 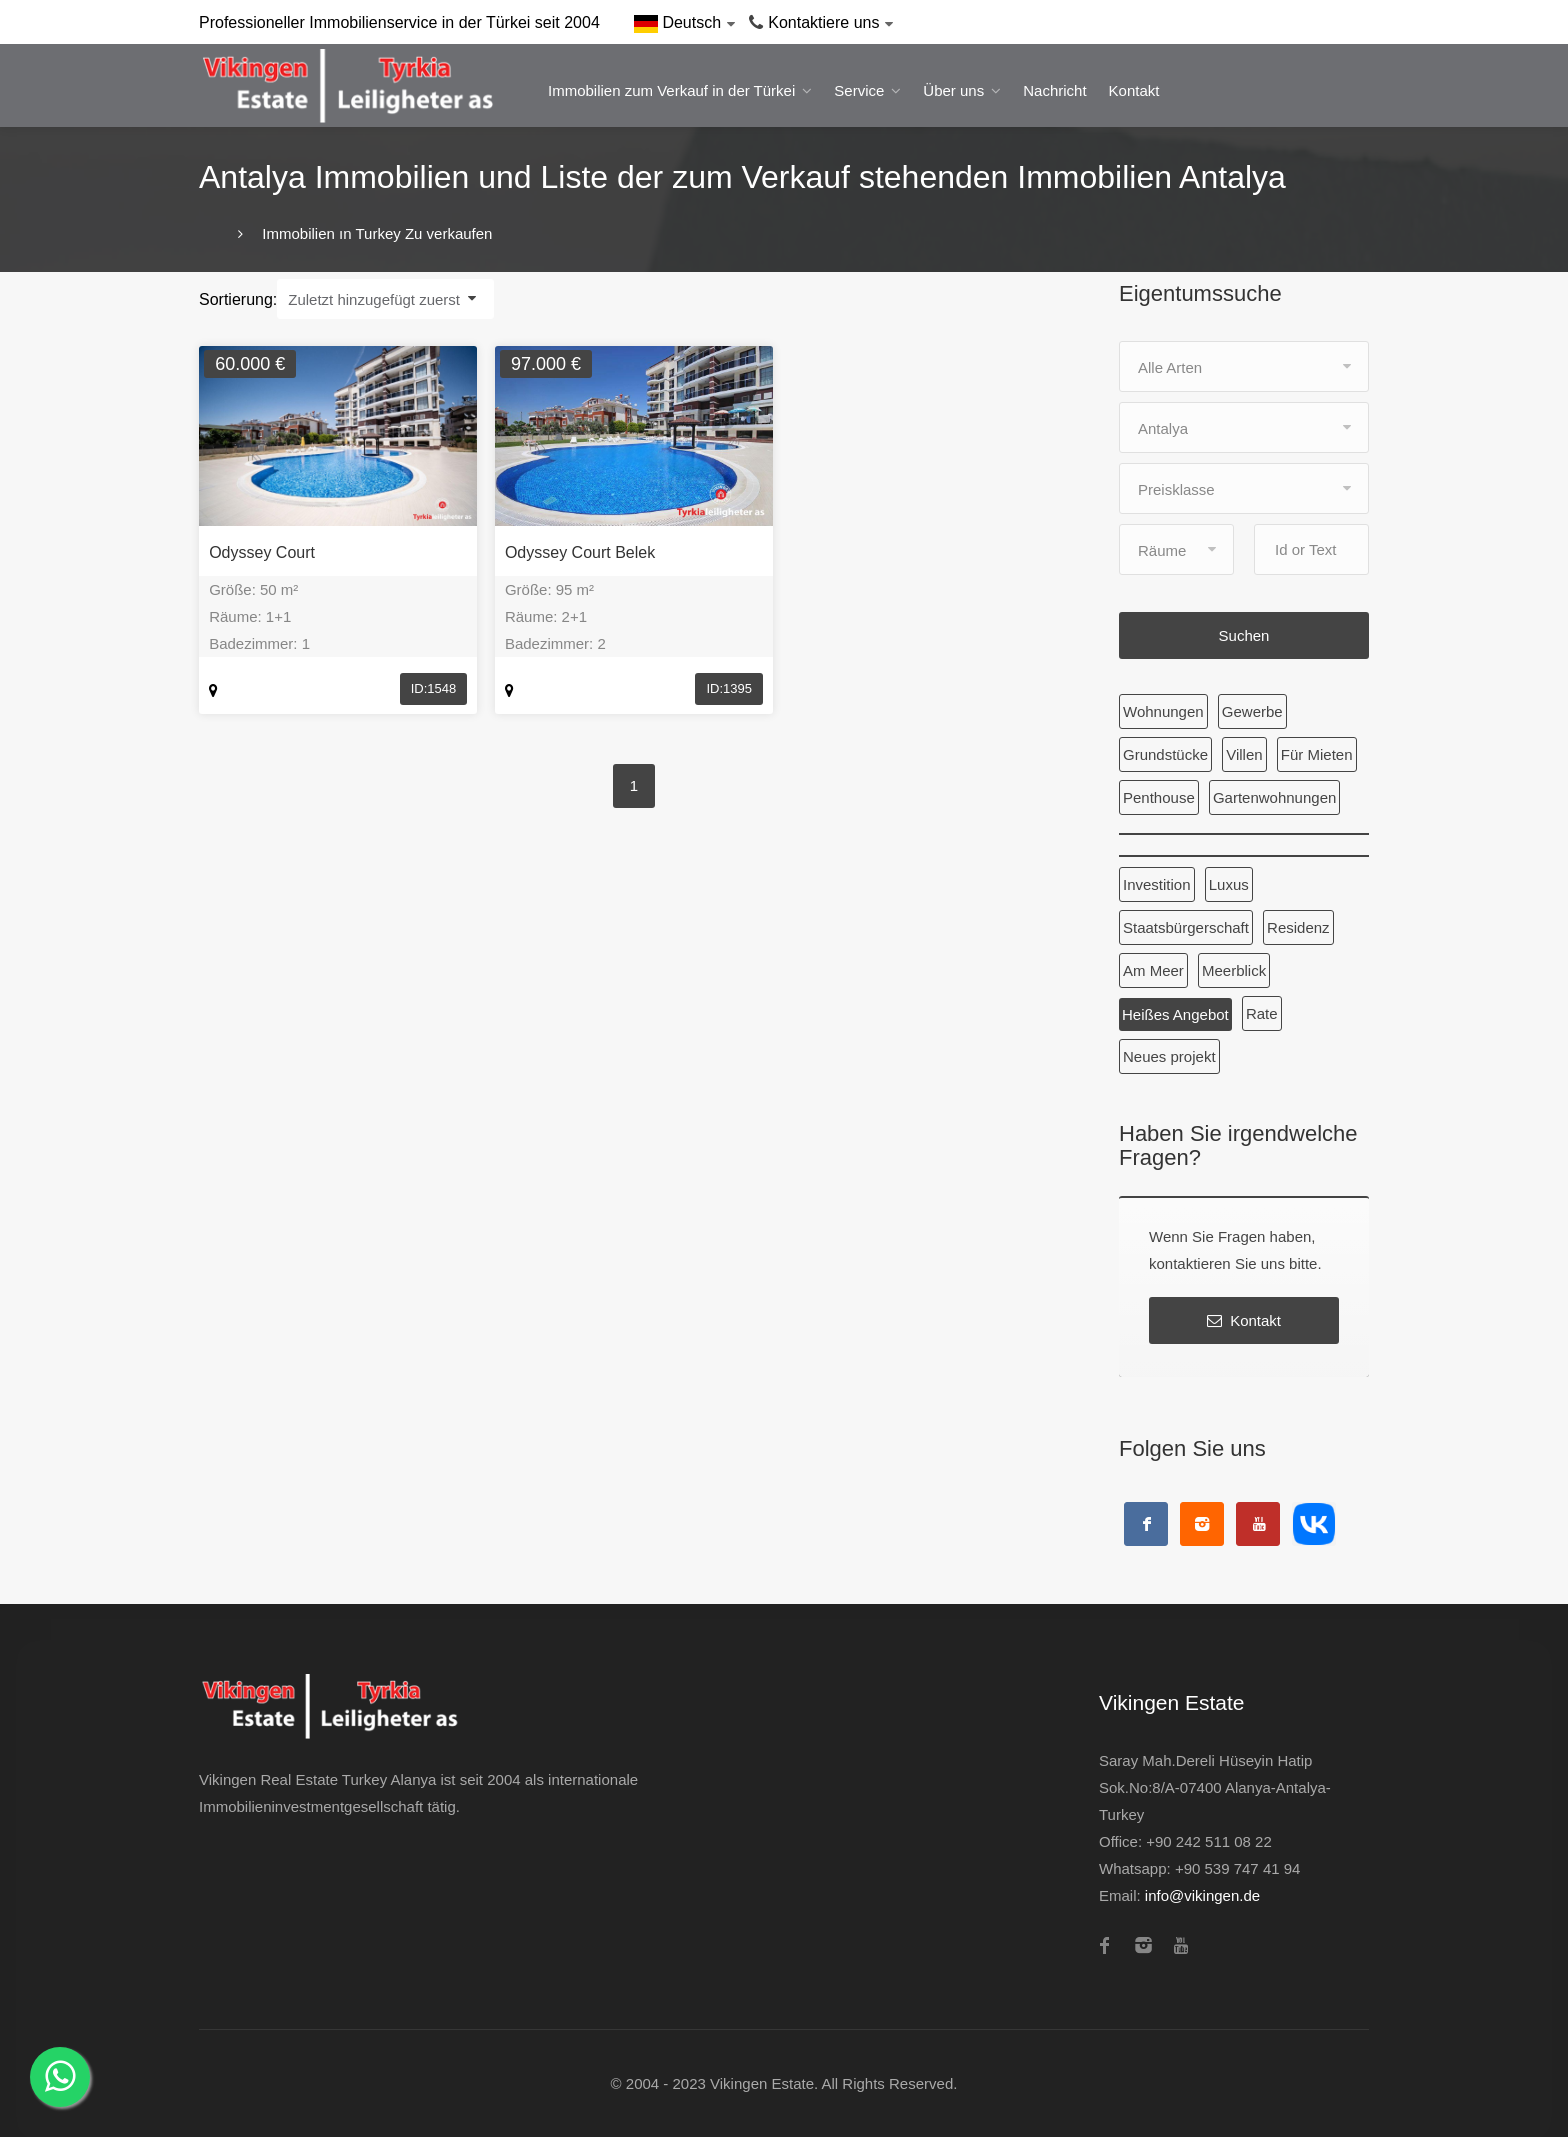 I want to click on Penthouse, so click(x=1159, y=797).